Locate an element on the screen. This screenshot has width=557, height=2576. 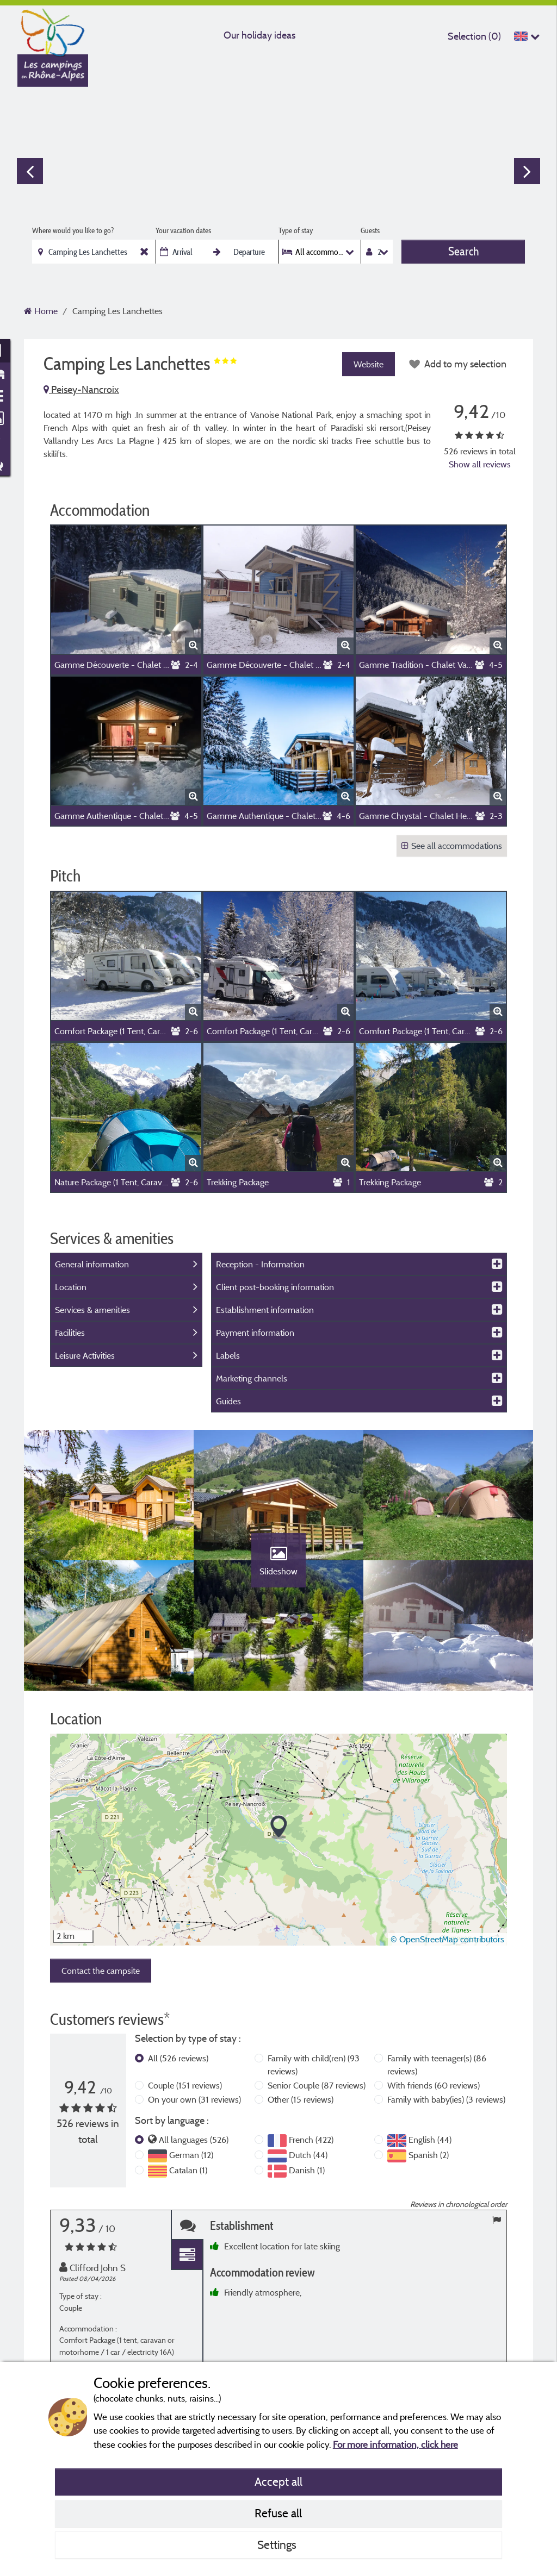
Next is located at coordinates (527, 171).